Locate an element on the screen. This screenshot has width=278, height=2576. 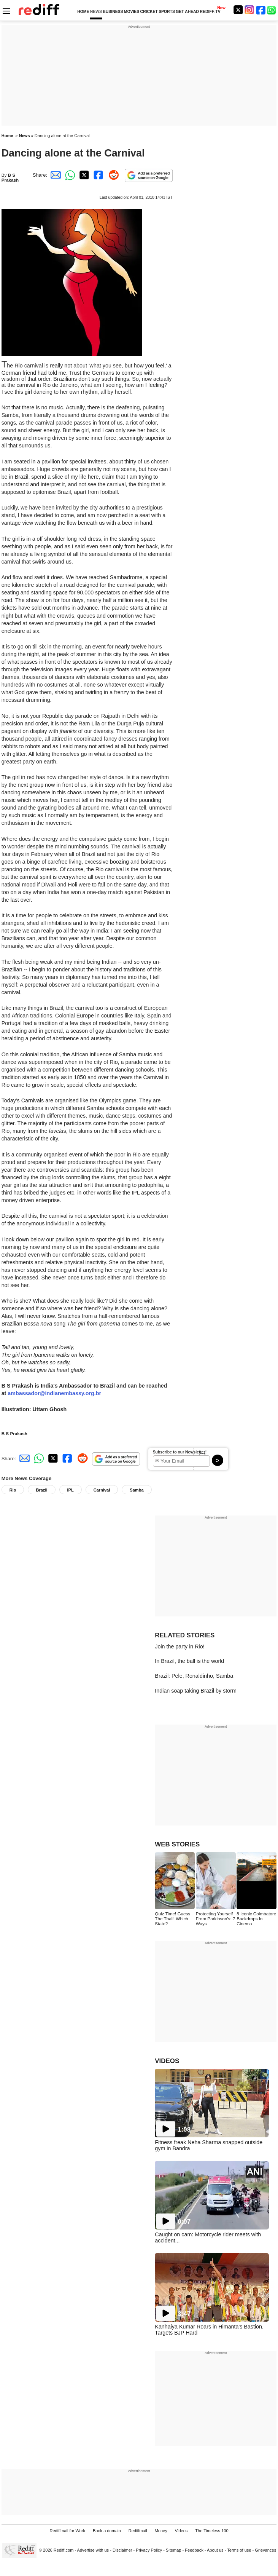
Samba is located at coordinates (136, 1490).